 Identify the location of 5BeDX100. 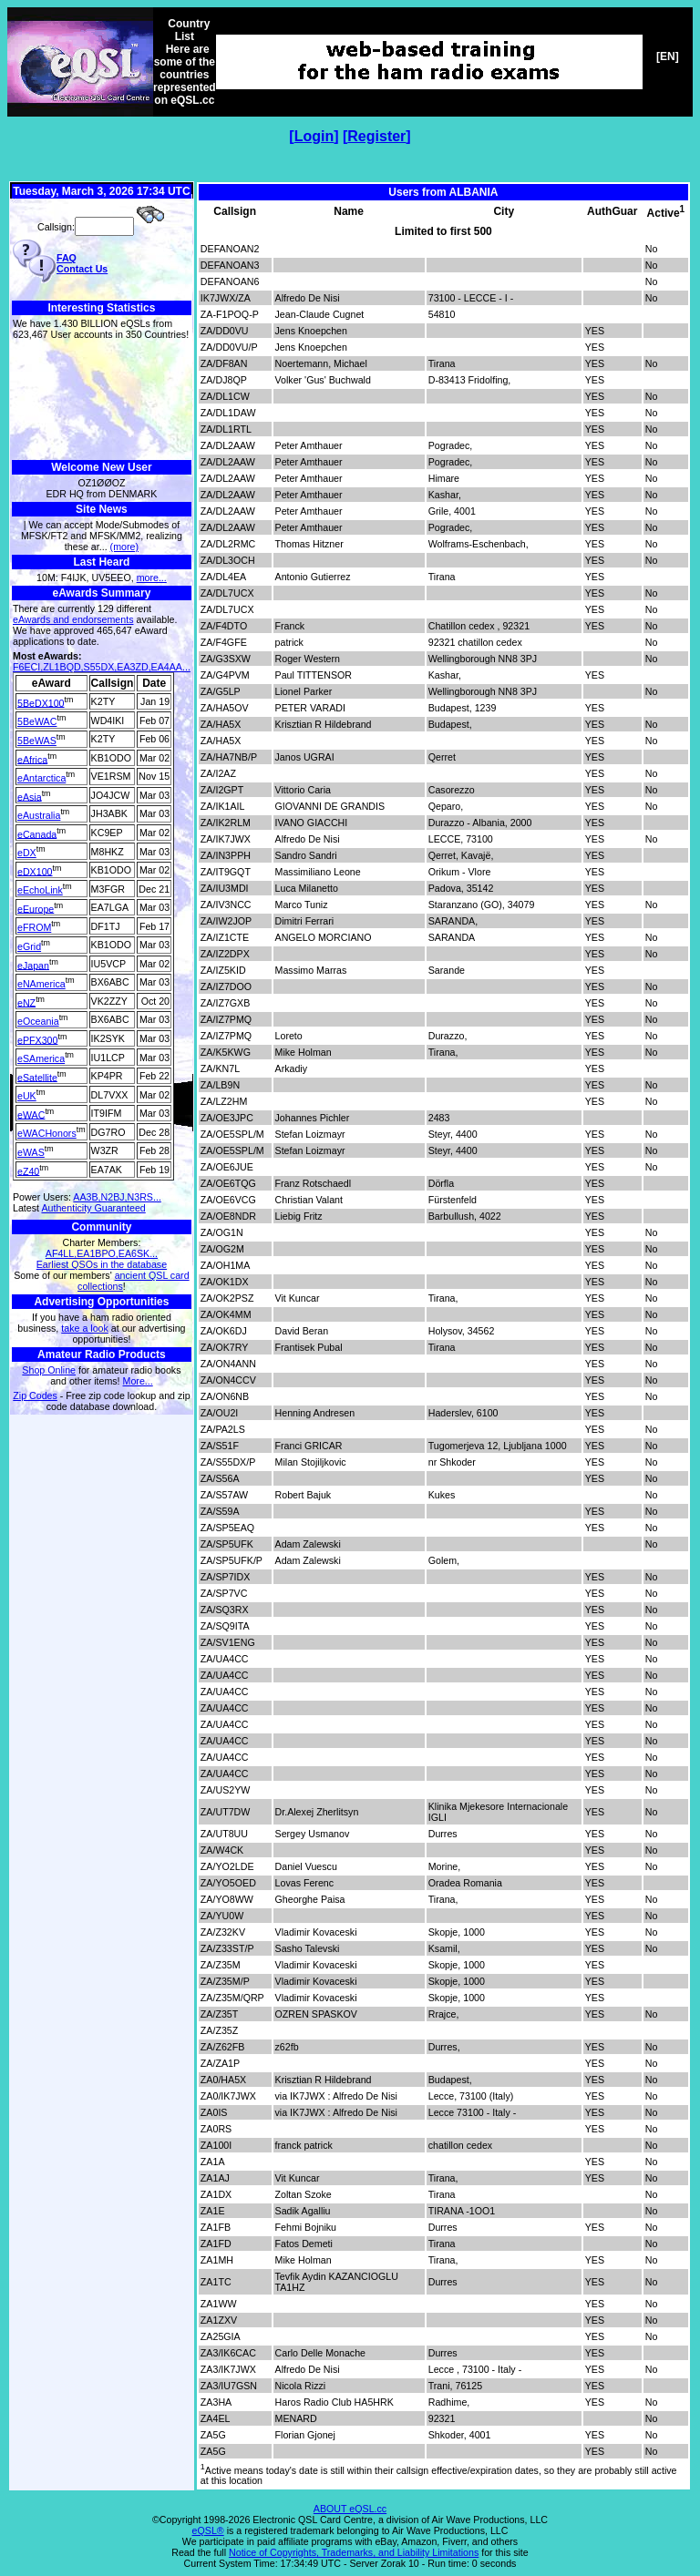
(41, 702).